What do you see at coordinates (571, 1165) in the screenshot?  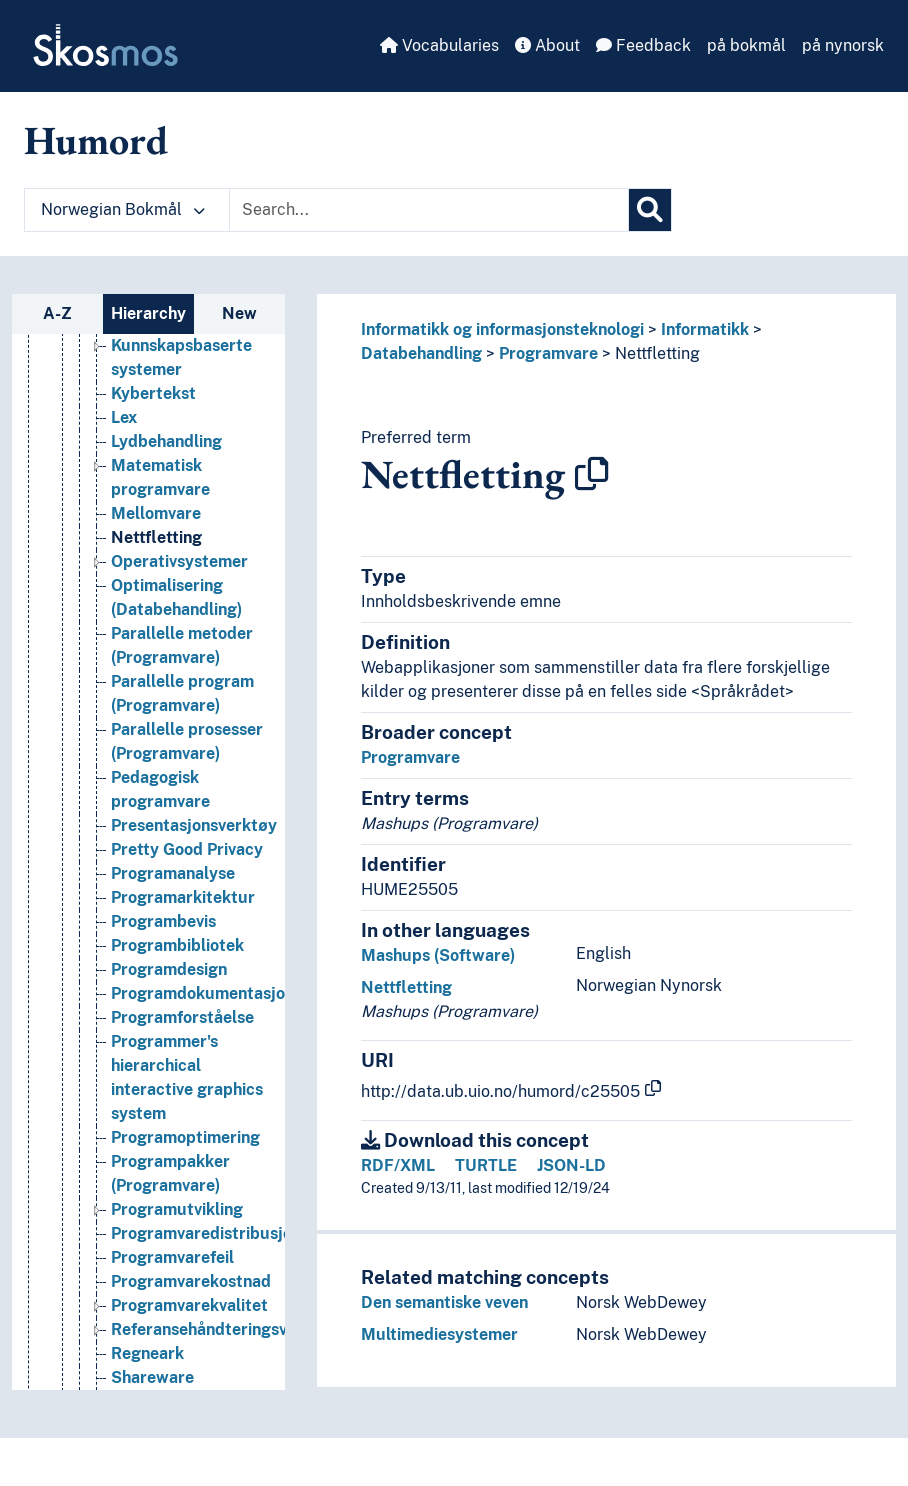 I see `JSON-LD` at bounding box center [571, 1165].